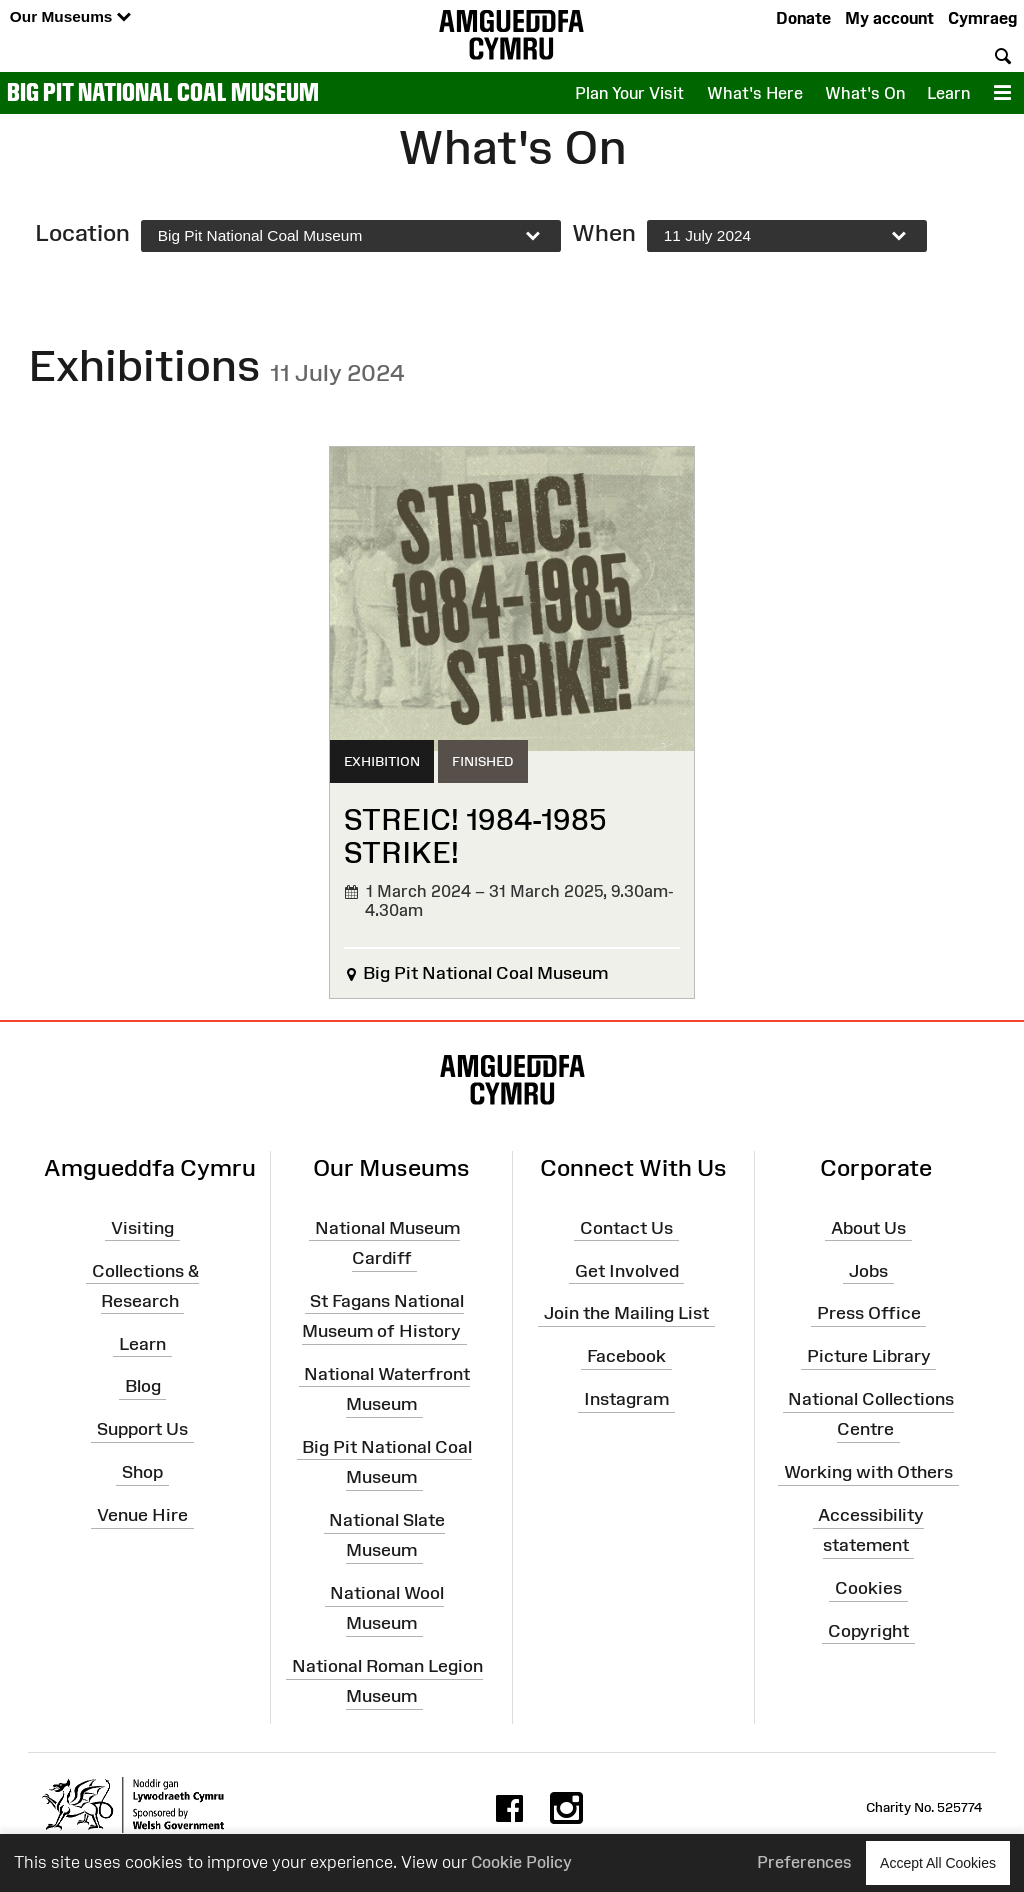  Describe the element at coordinates (865, 93) in the screenshot. I see `What's On` at that location.